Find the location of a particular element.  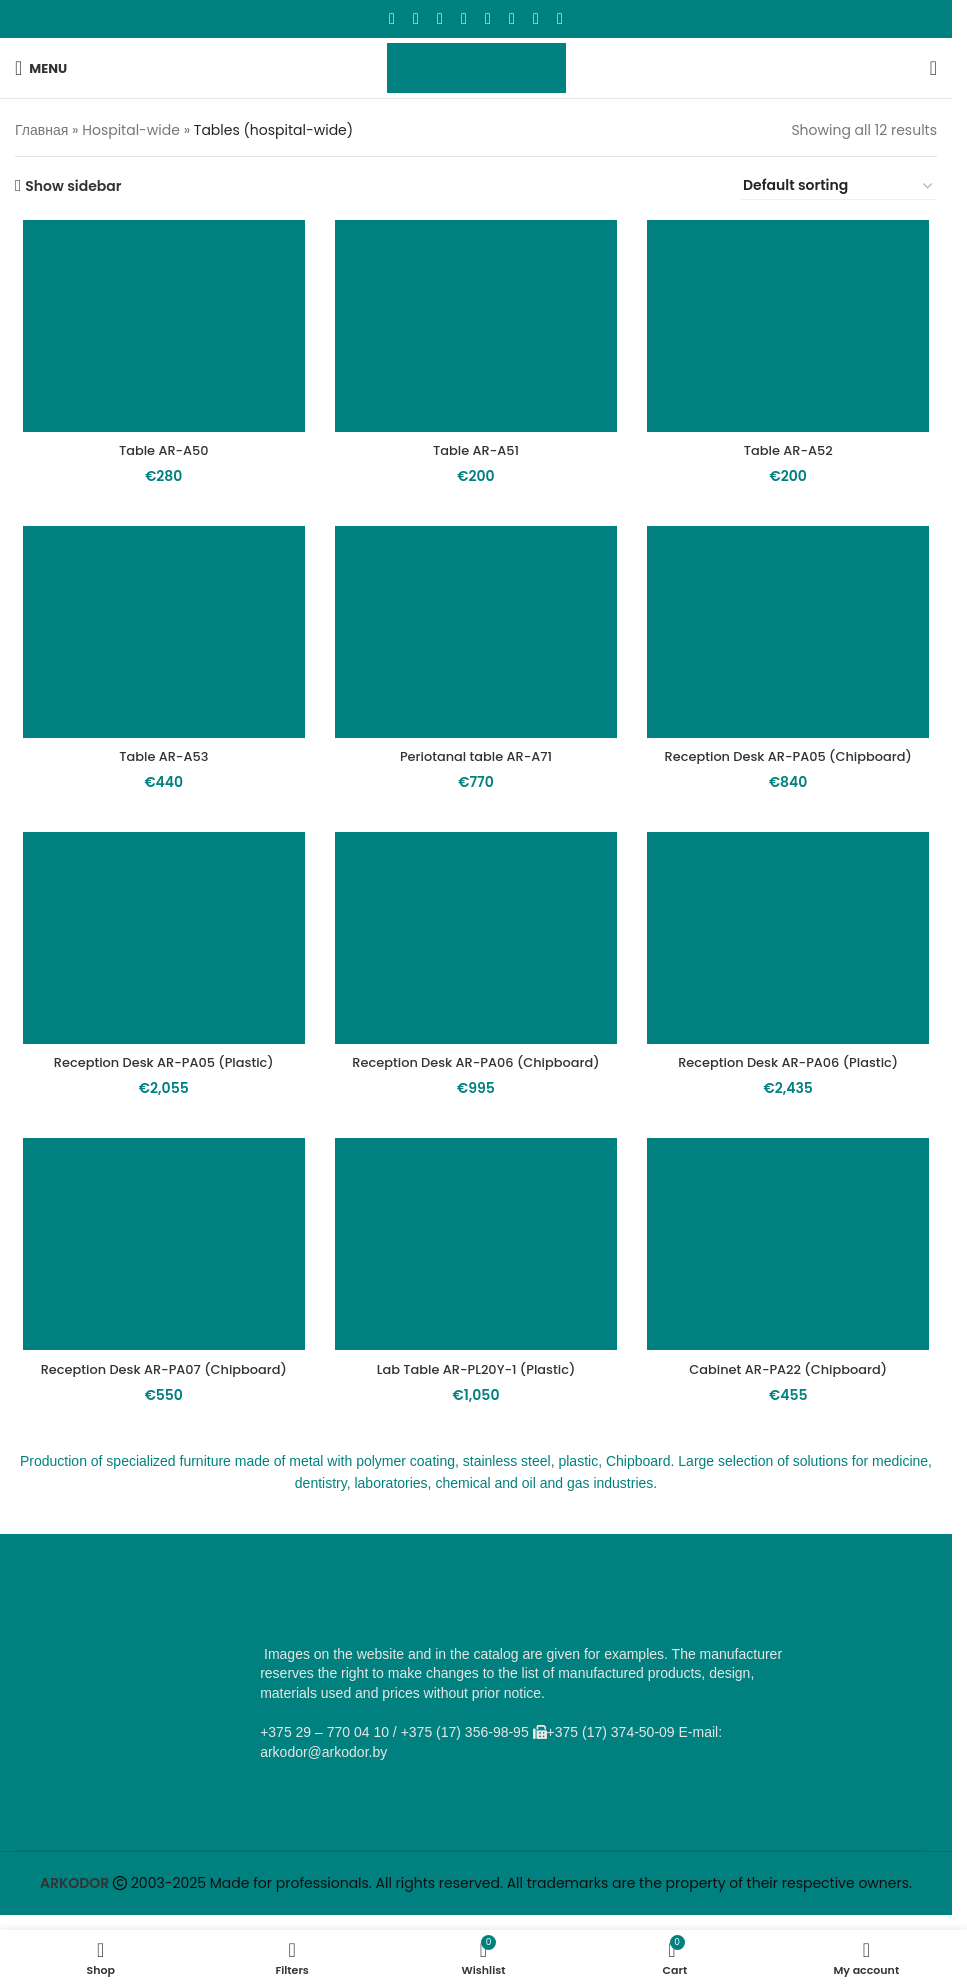

[Reception Desk AR-PA05 (Chipboard)] is located at coordinates (793, 638).